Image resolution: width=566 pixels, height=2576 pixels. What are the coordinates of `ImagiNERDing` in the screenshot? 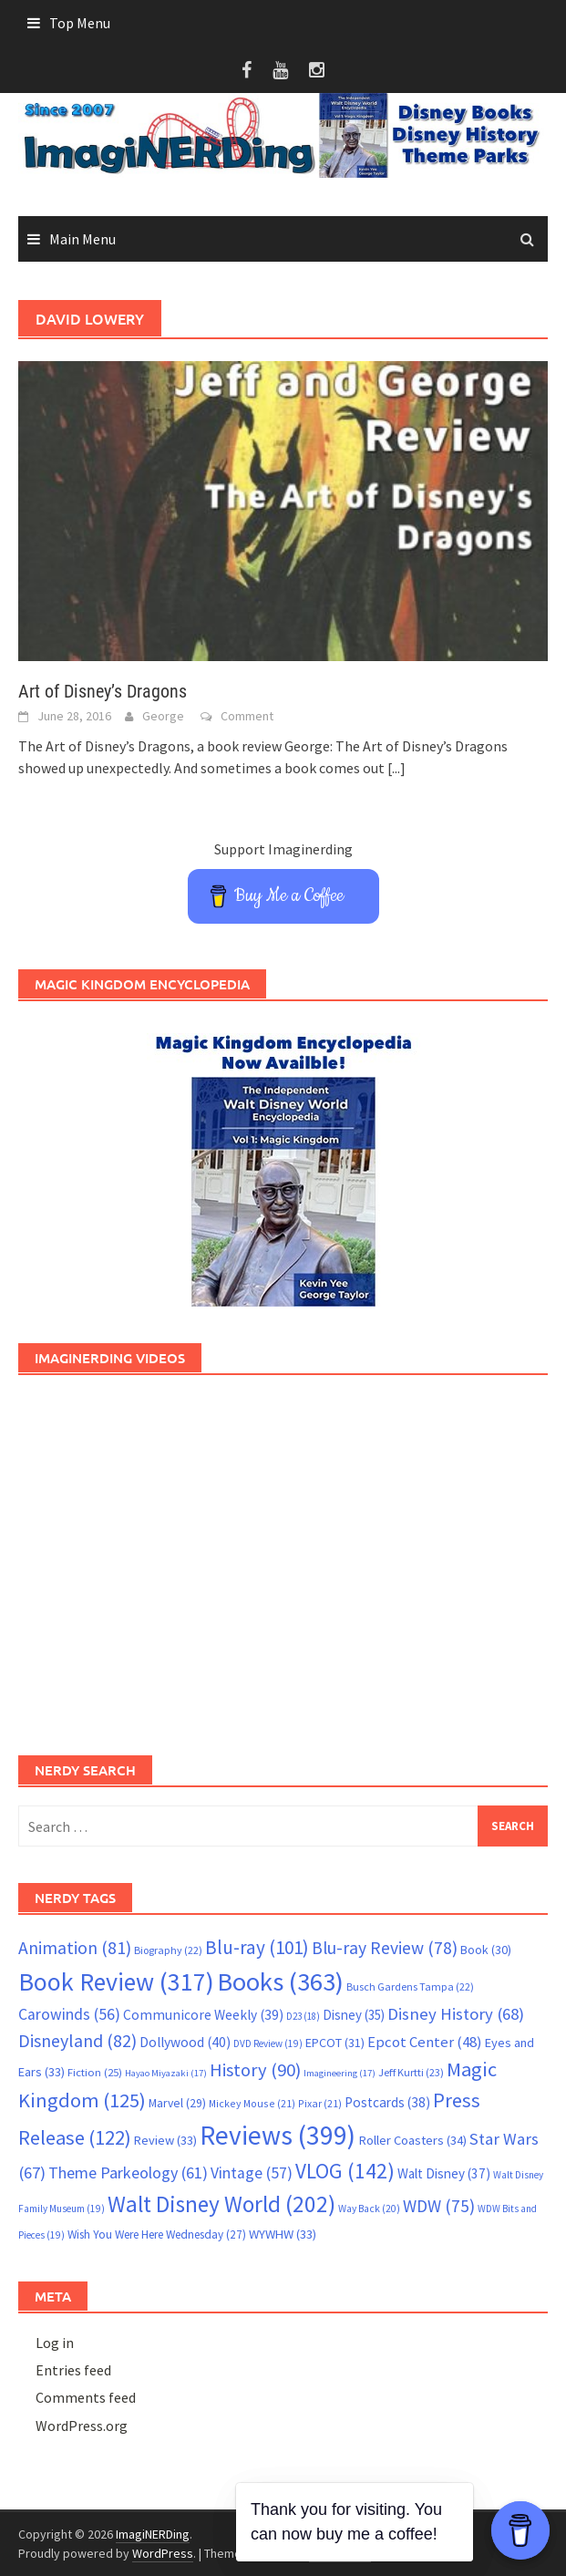 It's located at (153, 2534).